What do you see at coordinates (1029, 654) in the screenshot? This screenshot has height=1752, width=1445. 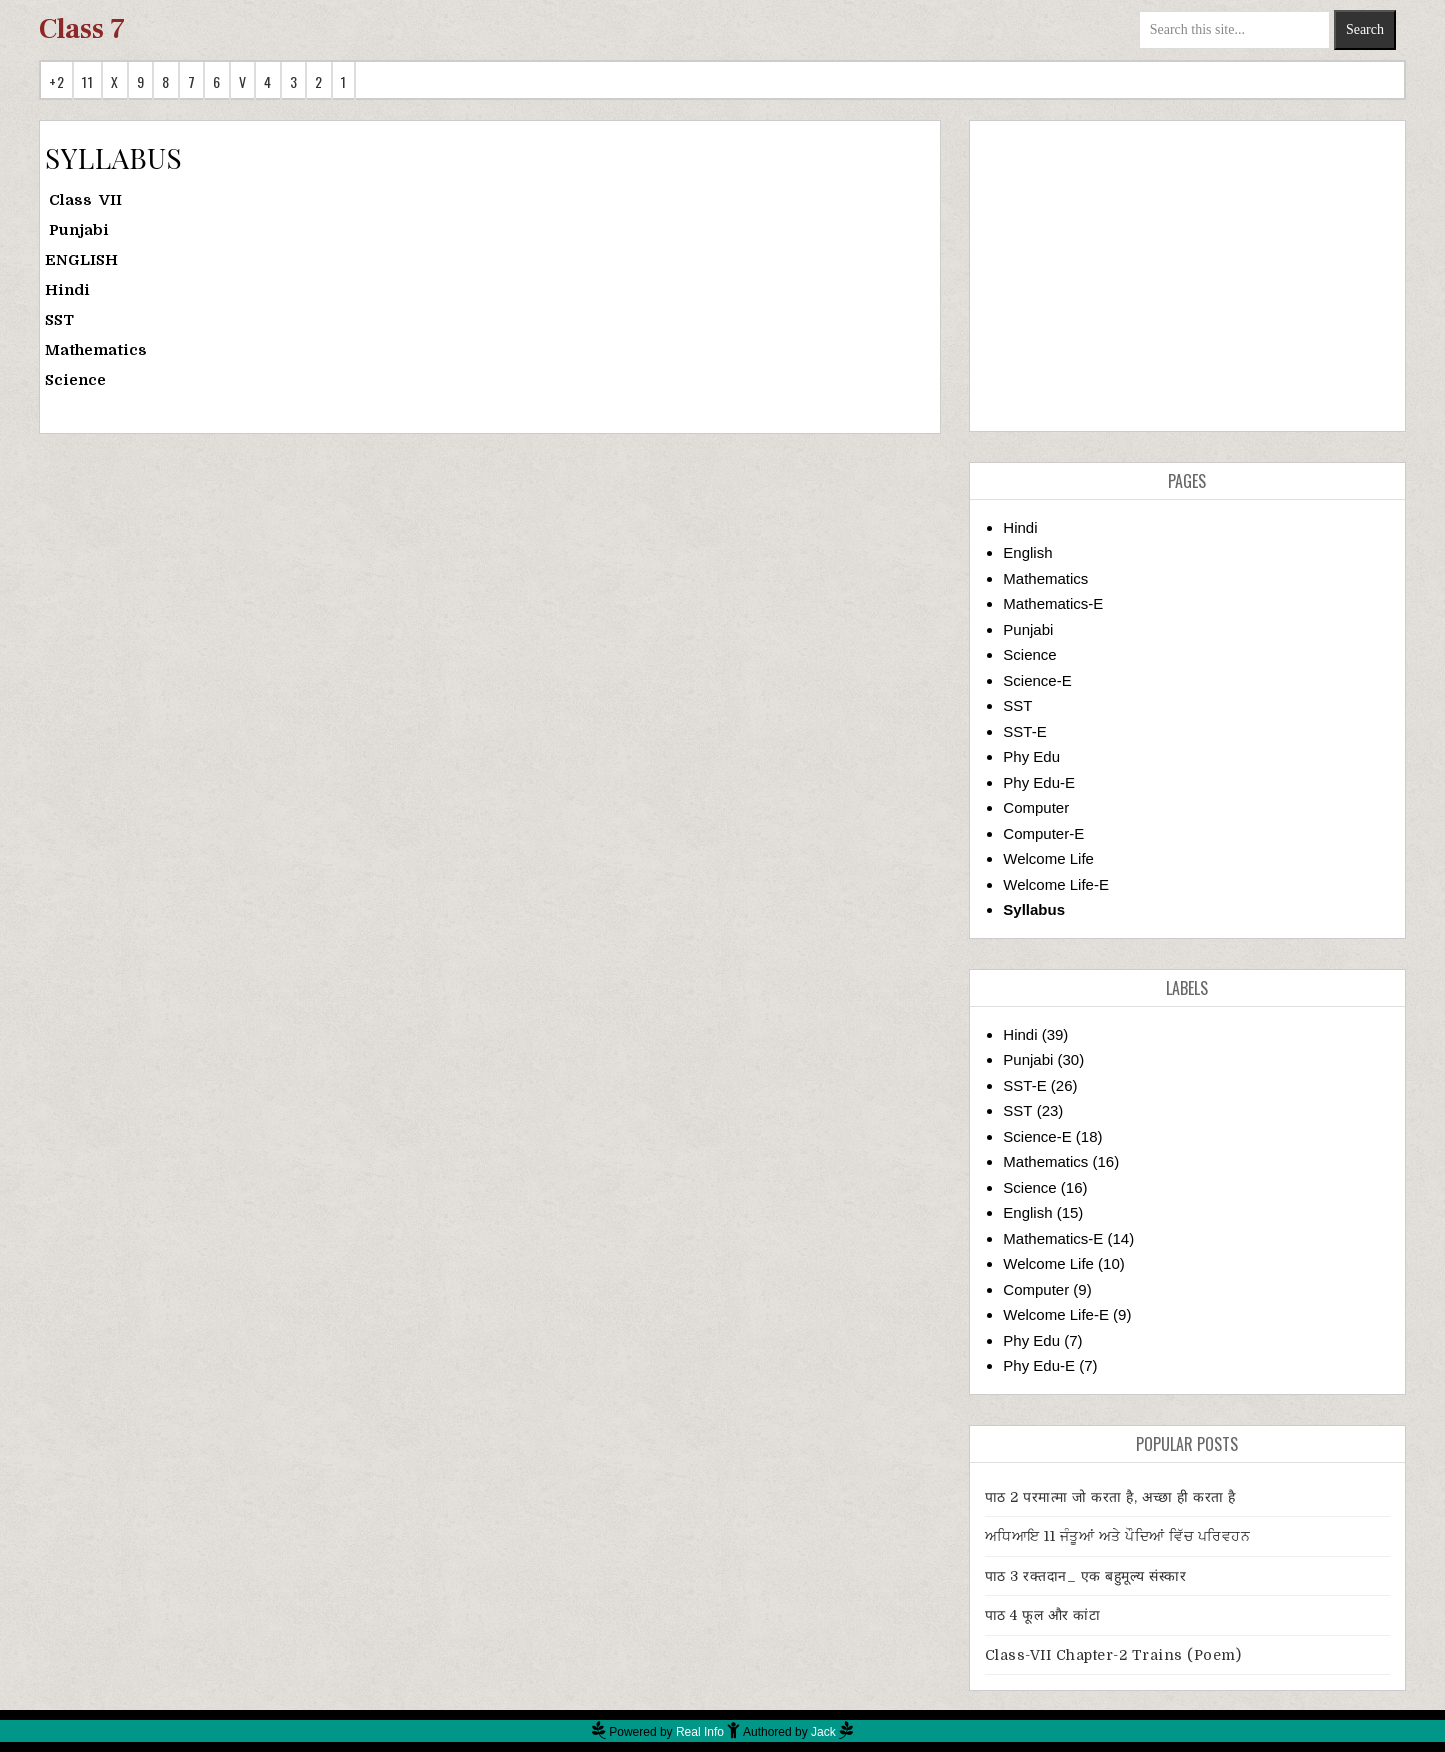 I see `Science` at bounding box center [1029, 654].